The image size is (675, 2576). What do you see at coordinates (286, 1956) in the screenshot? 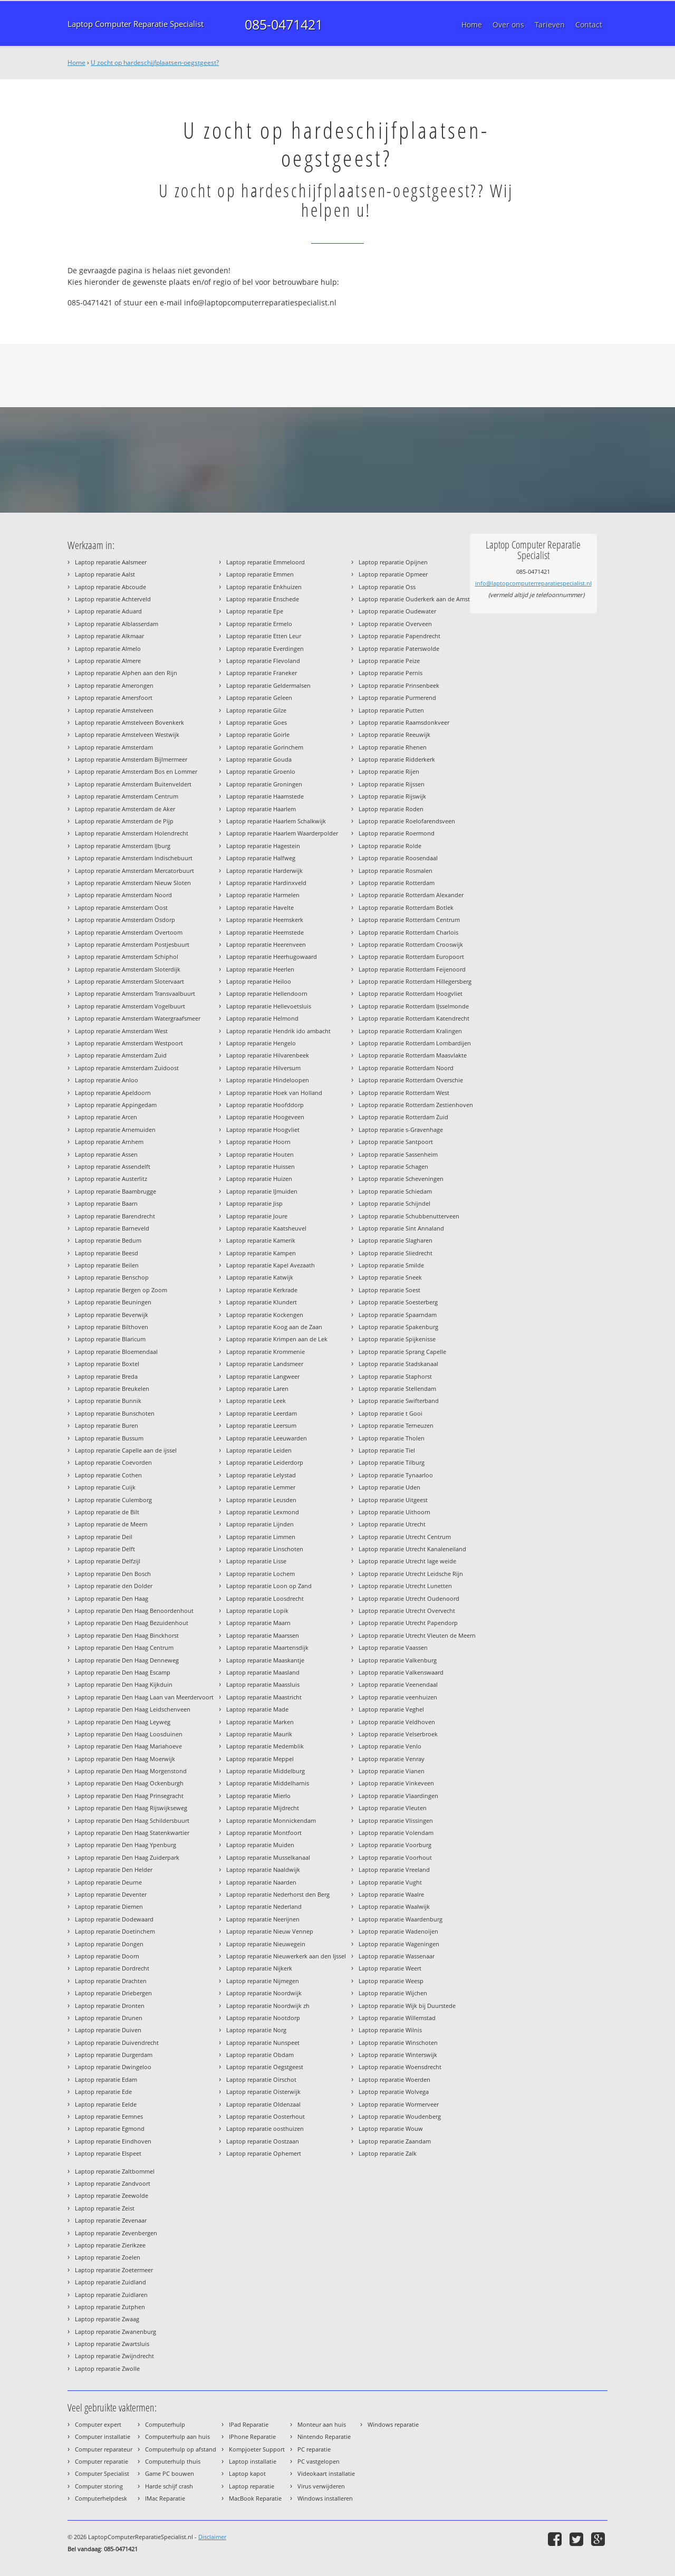
I see `Laptop reparatie Nieuwerkerk aan den Ijssel` at bounding box center [286, 1956].